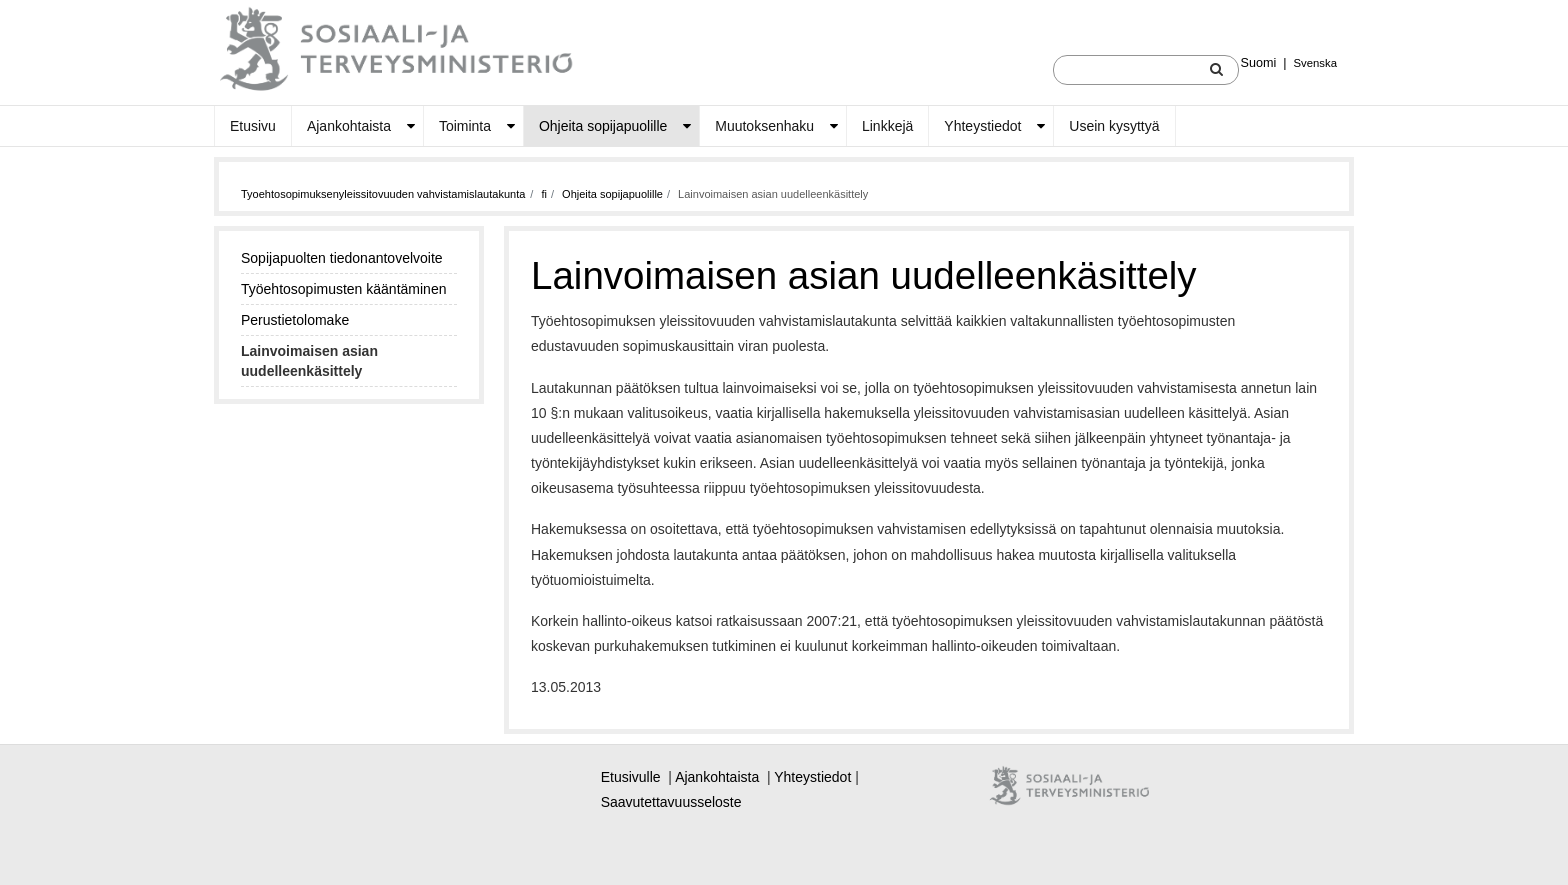  Describe the element at coordinates (383, 194) in the screenshot. I see `Tyoehtosopimuksenyleissitovuuden vahvistamislautakunta` at that location.